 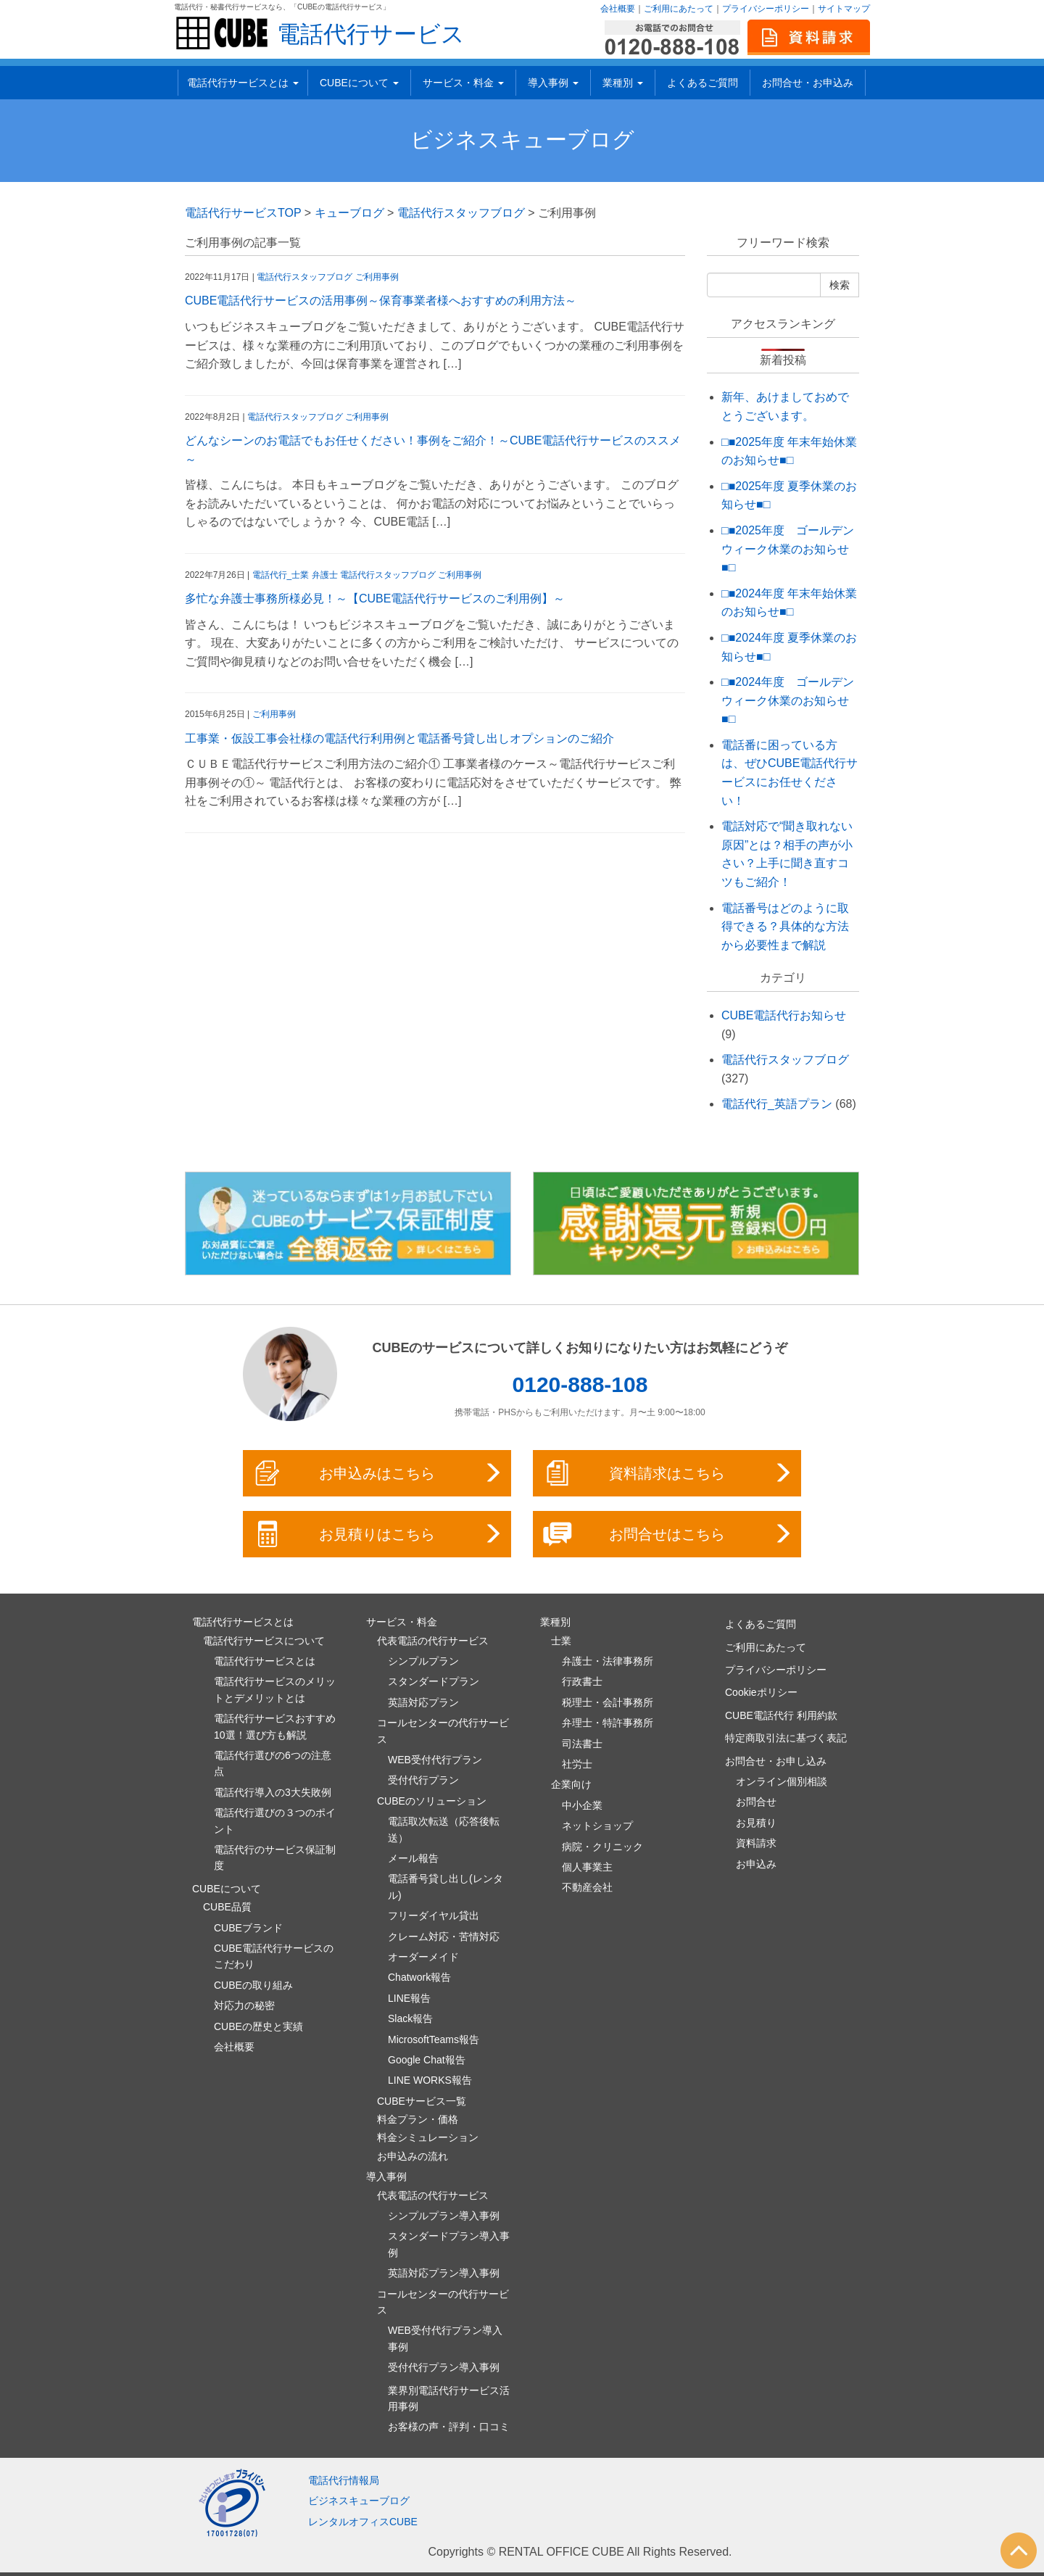 What do you see at coordinates (668, 1534) in the screenshot?
I see `お問合せはこちら` at bounding box center [668, 1534].